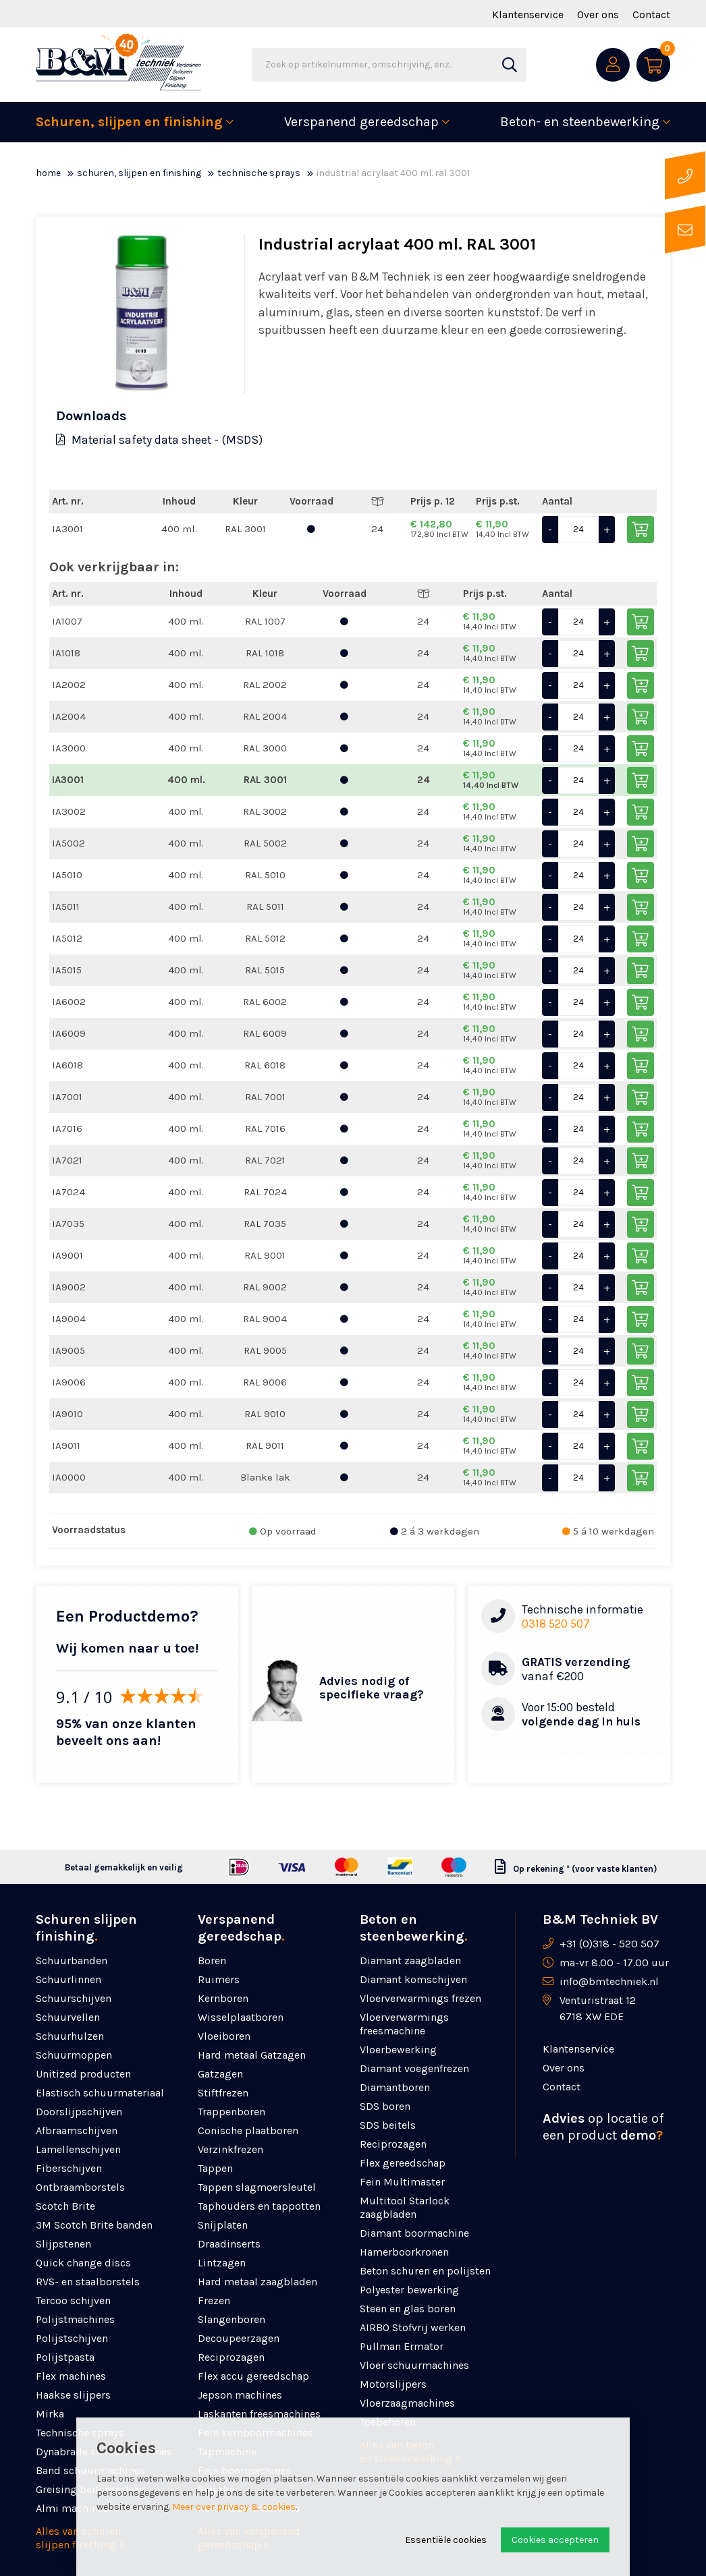 This screenshot has width=706, height=2576. What do you see at coordinates (240, 2017) in the screenshot?
I see `Wisselplaatboren` at bounding box center [240, 2017].